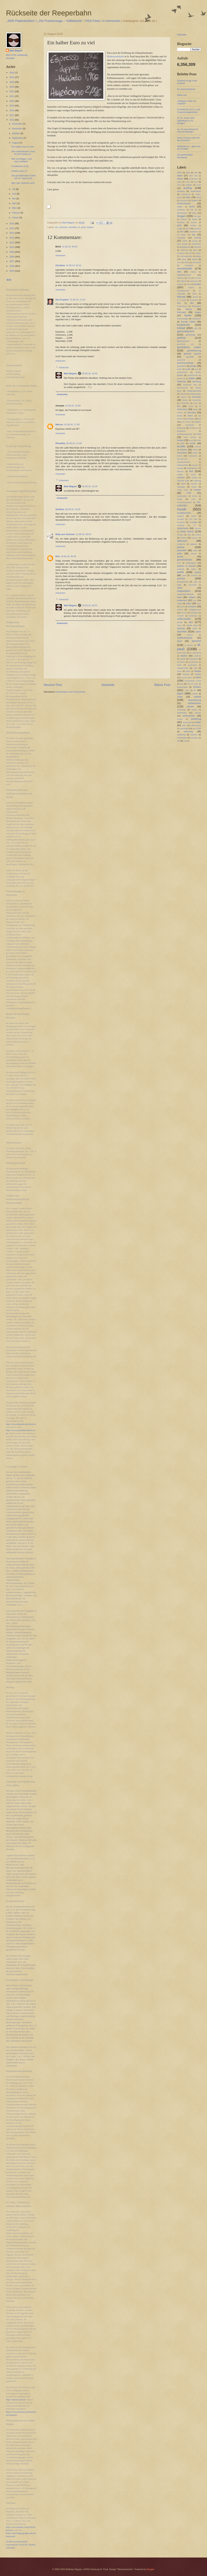 The height and width of the screenshot is (2576, 207). I want to click on podcast, so click(180, 569).